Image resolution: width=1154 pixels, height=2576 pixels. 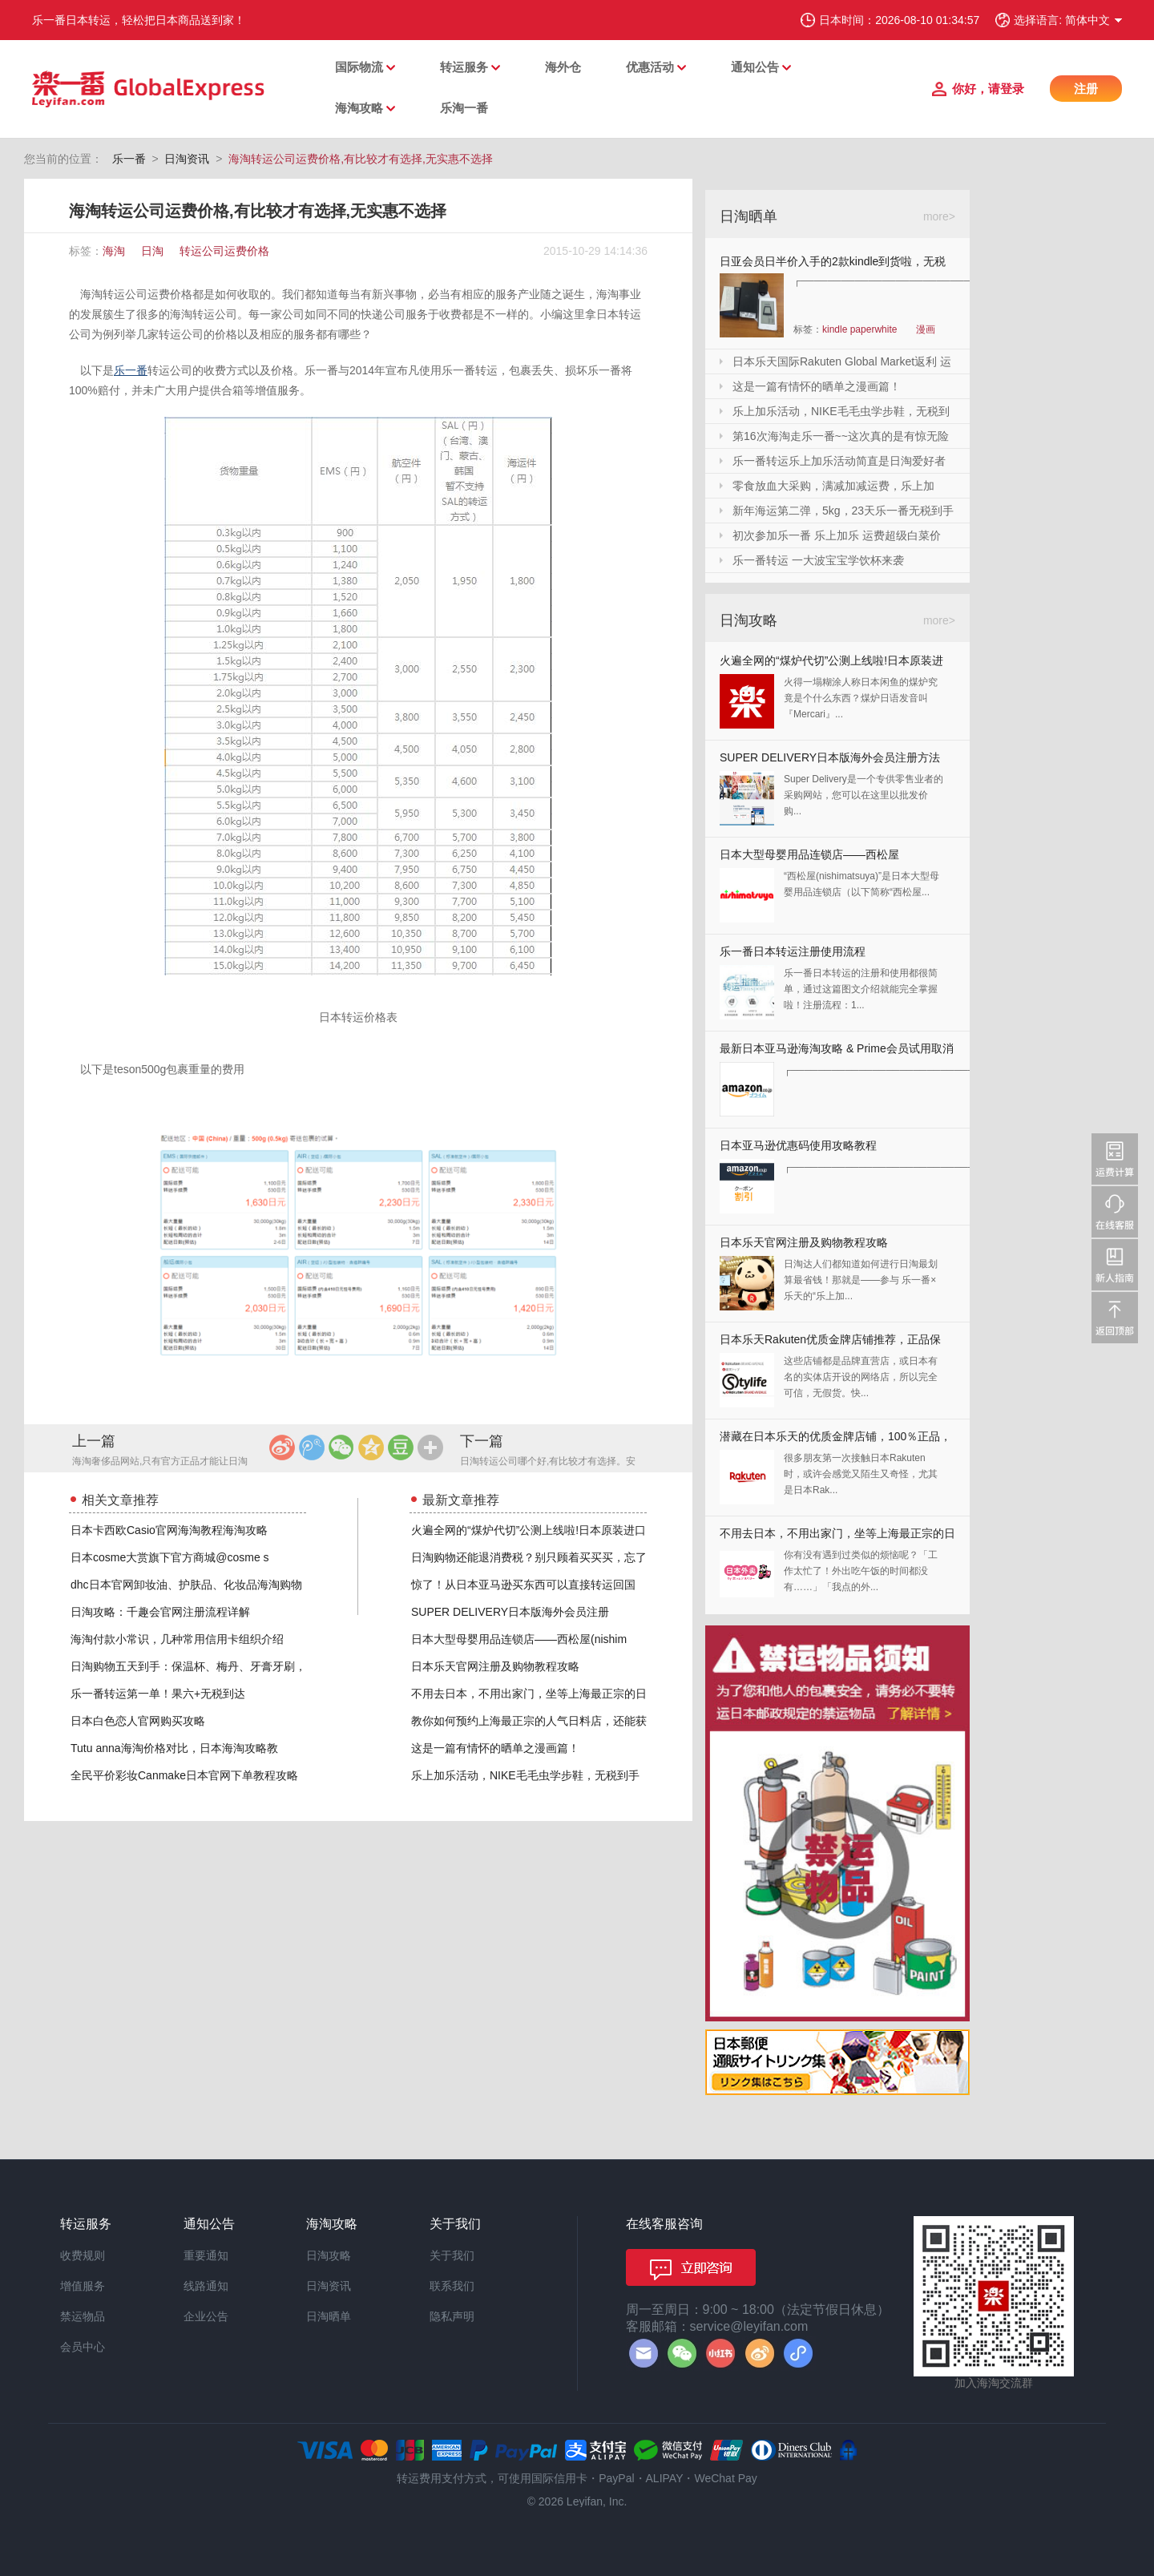 What do you see at coordinates (548, 1462) in the screenshot?
I see `日淘转运公司哪个好,有比较才有选择。安全第一` at bounding box center [548, 1462].